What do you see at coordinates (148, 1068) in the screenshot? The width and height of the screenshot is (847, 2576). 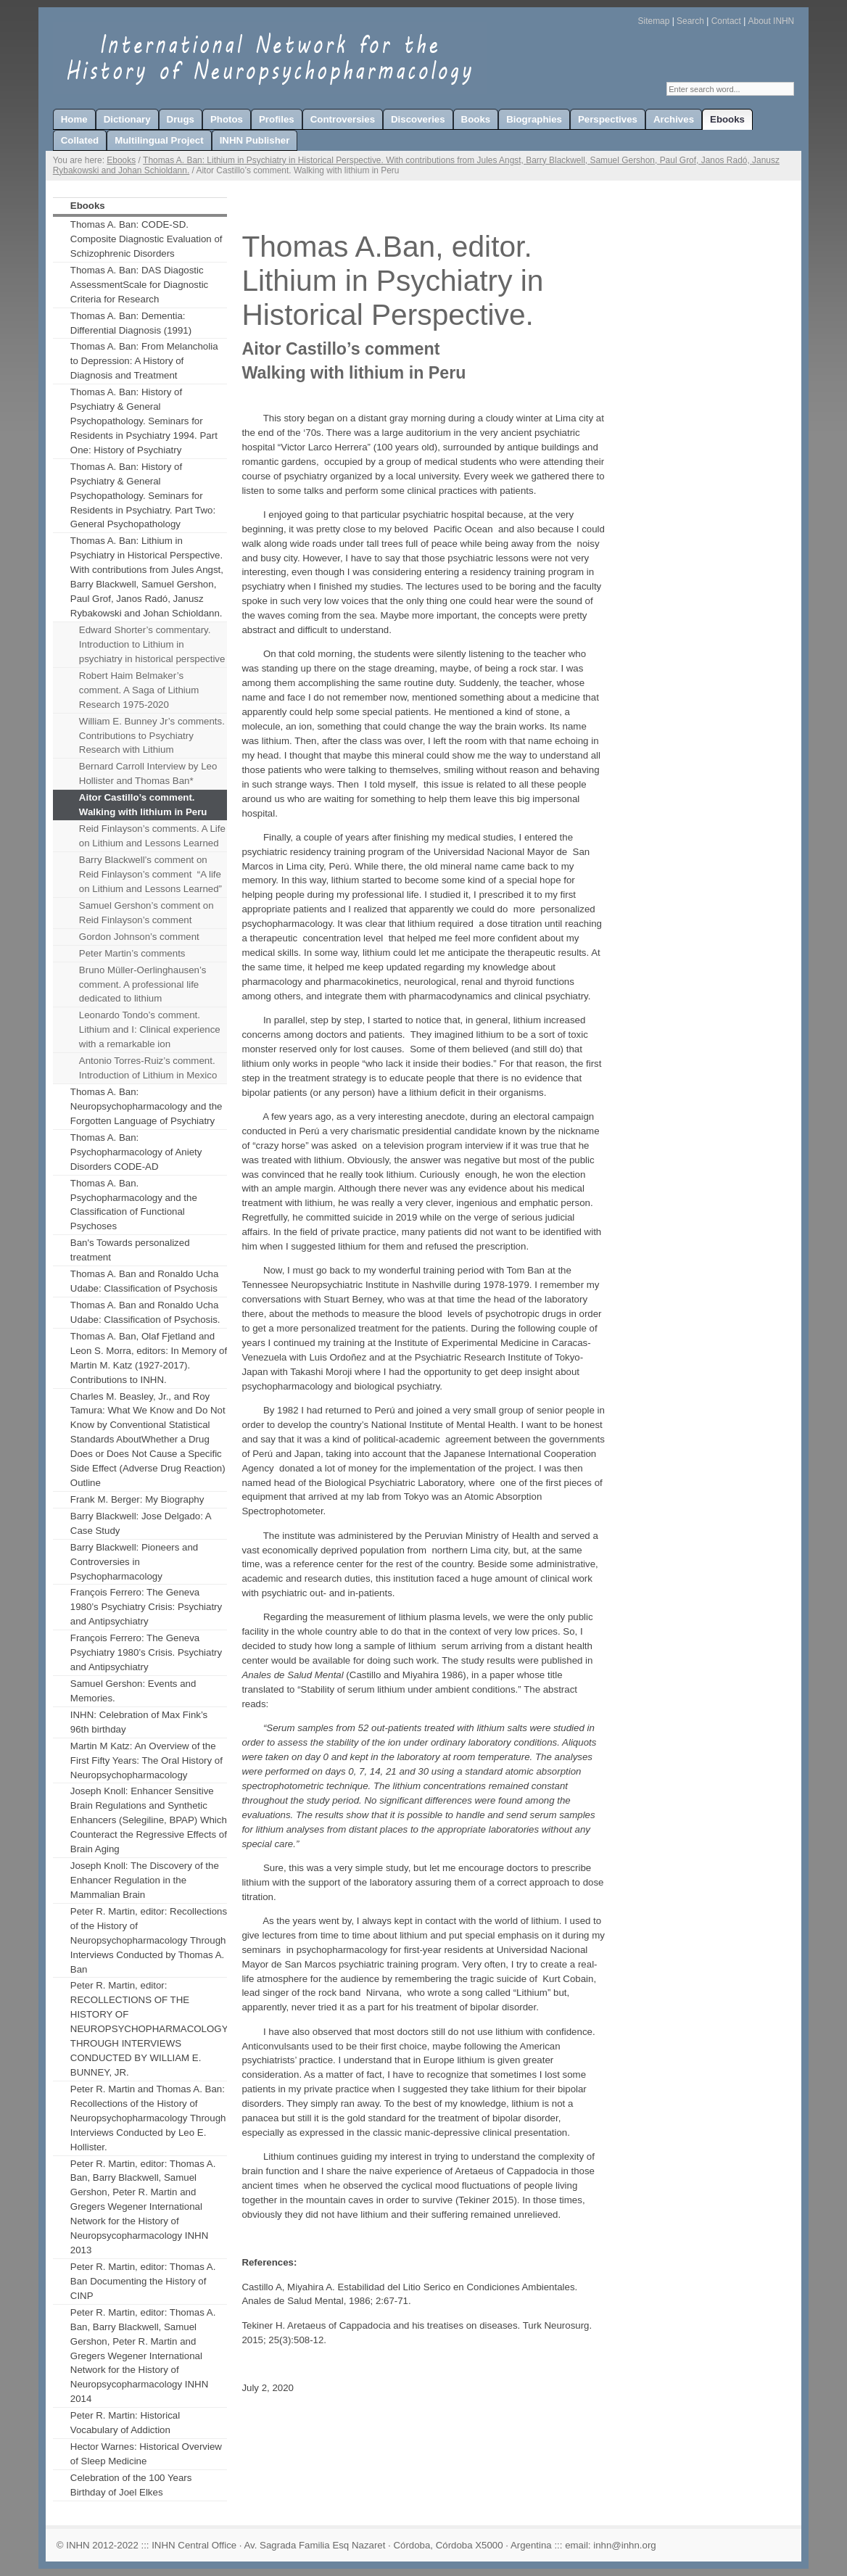 I see `Antonio Torres-Ruiz’s comment. Introduction of Lithium in Mexico` at bounding box center [148, 1068].